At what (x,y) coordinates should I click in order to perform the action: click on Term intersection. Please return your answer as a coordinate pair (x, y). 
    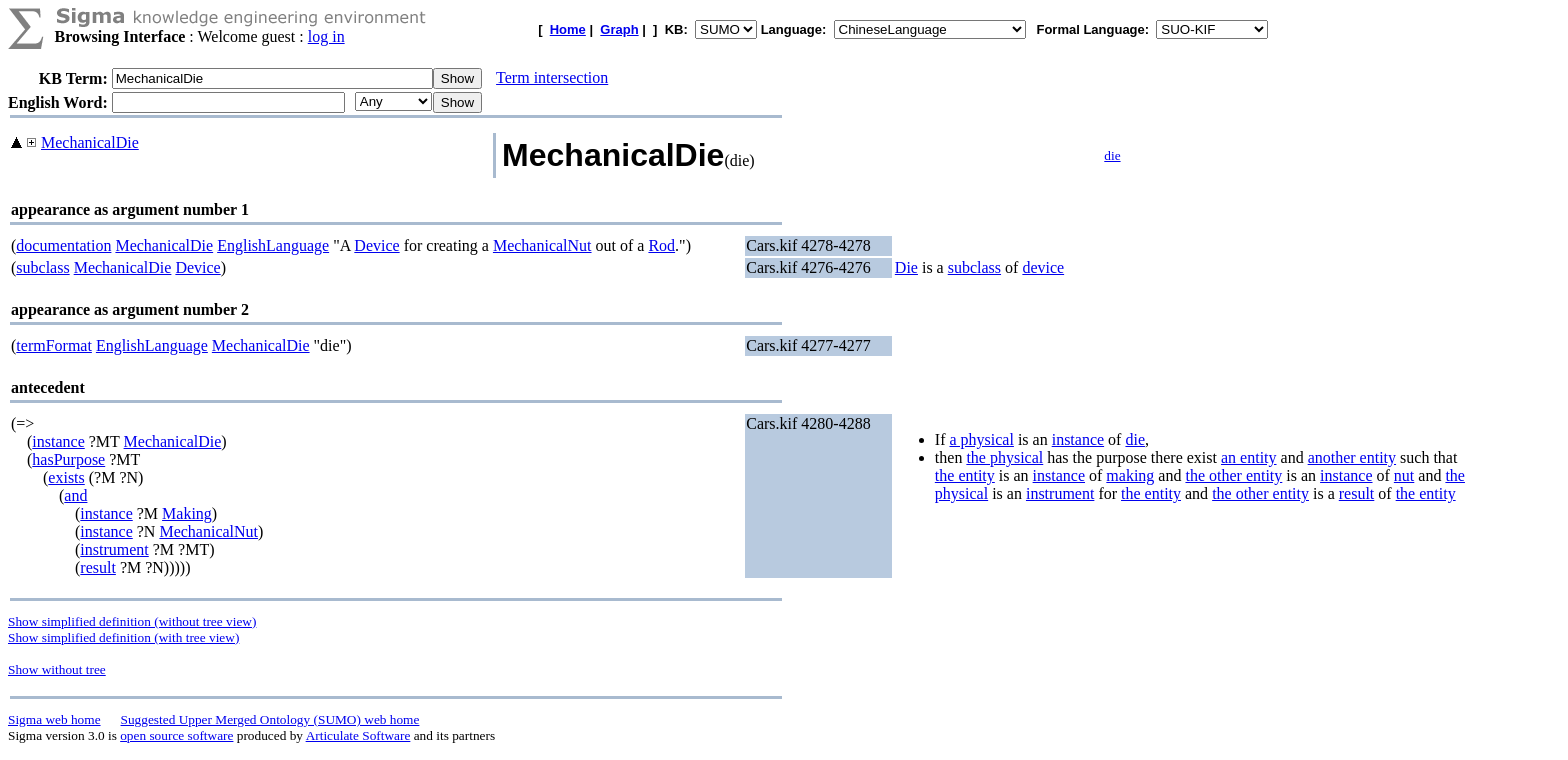
    Looking at the image, I should click on (552, 77).